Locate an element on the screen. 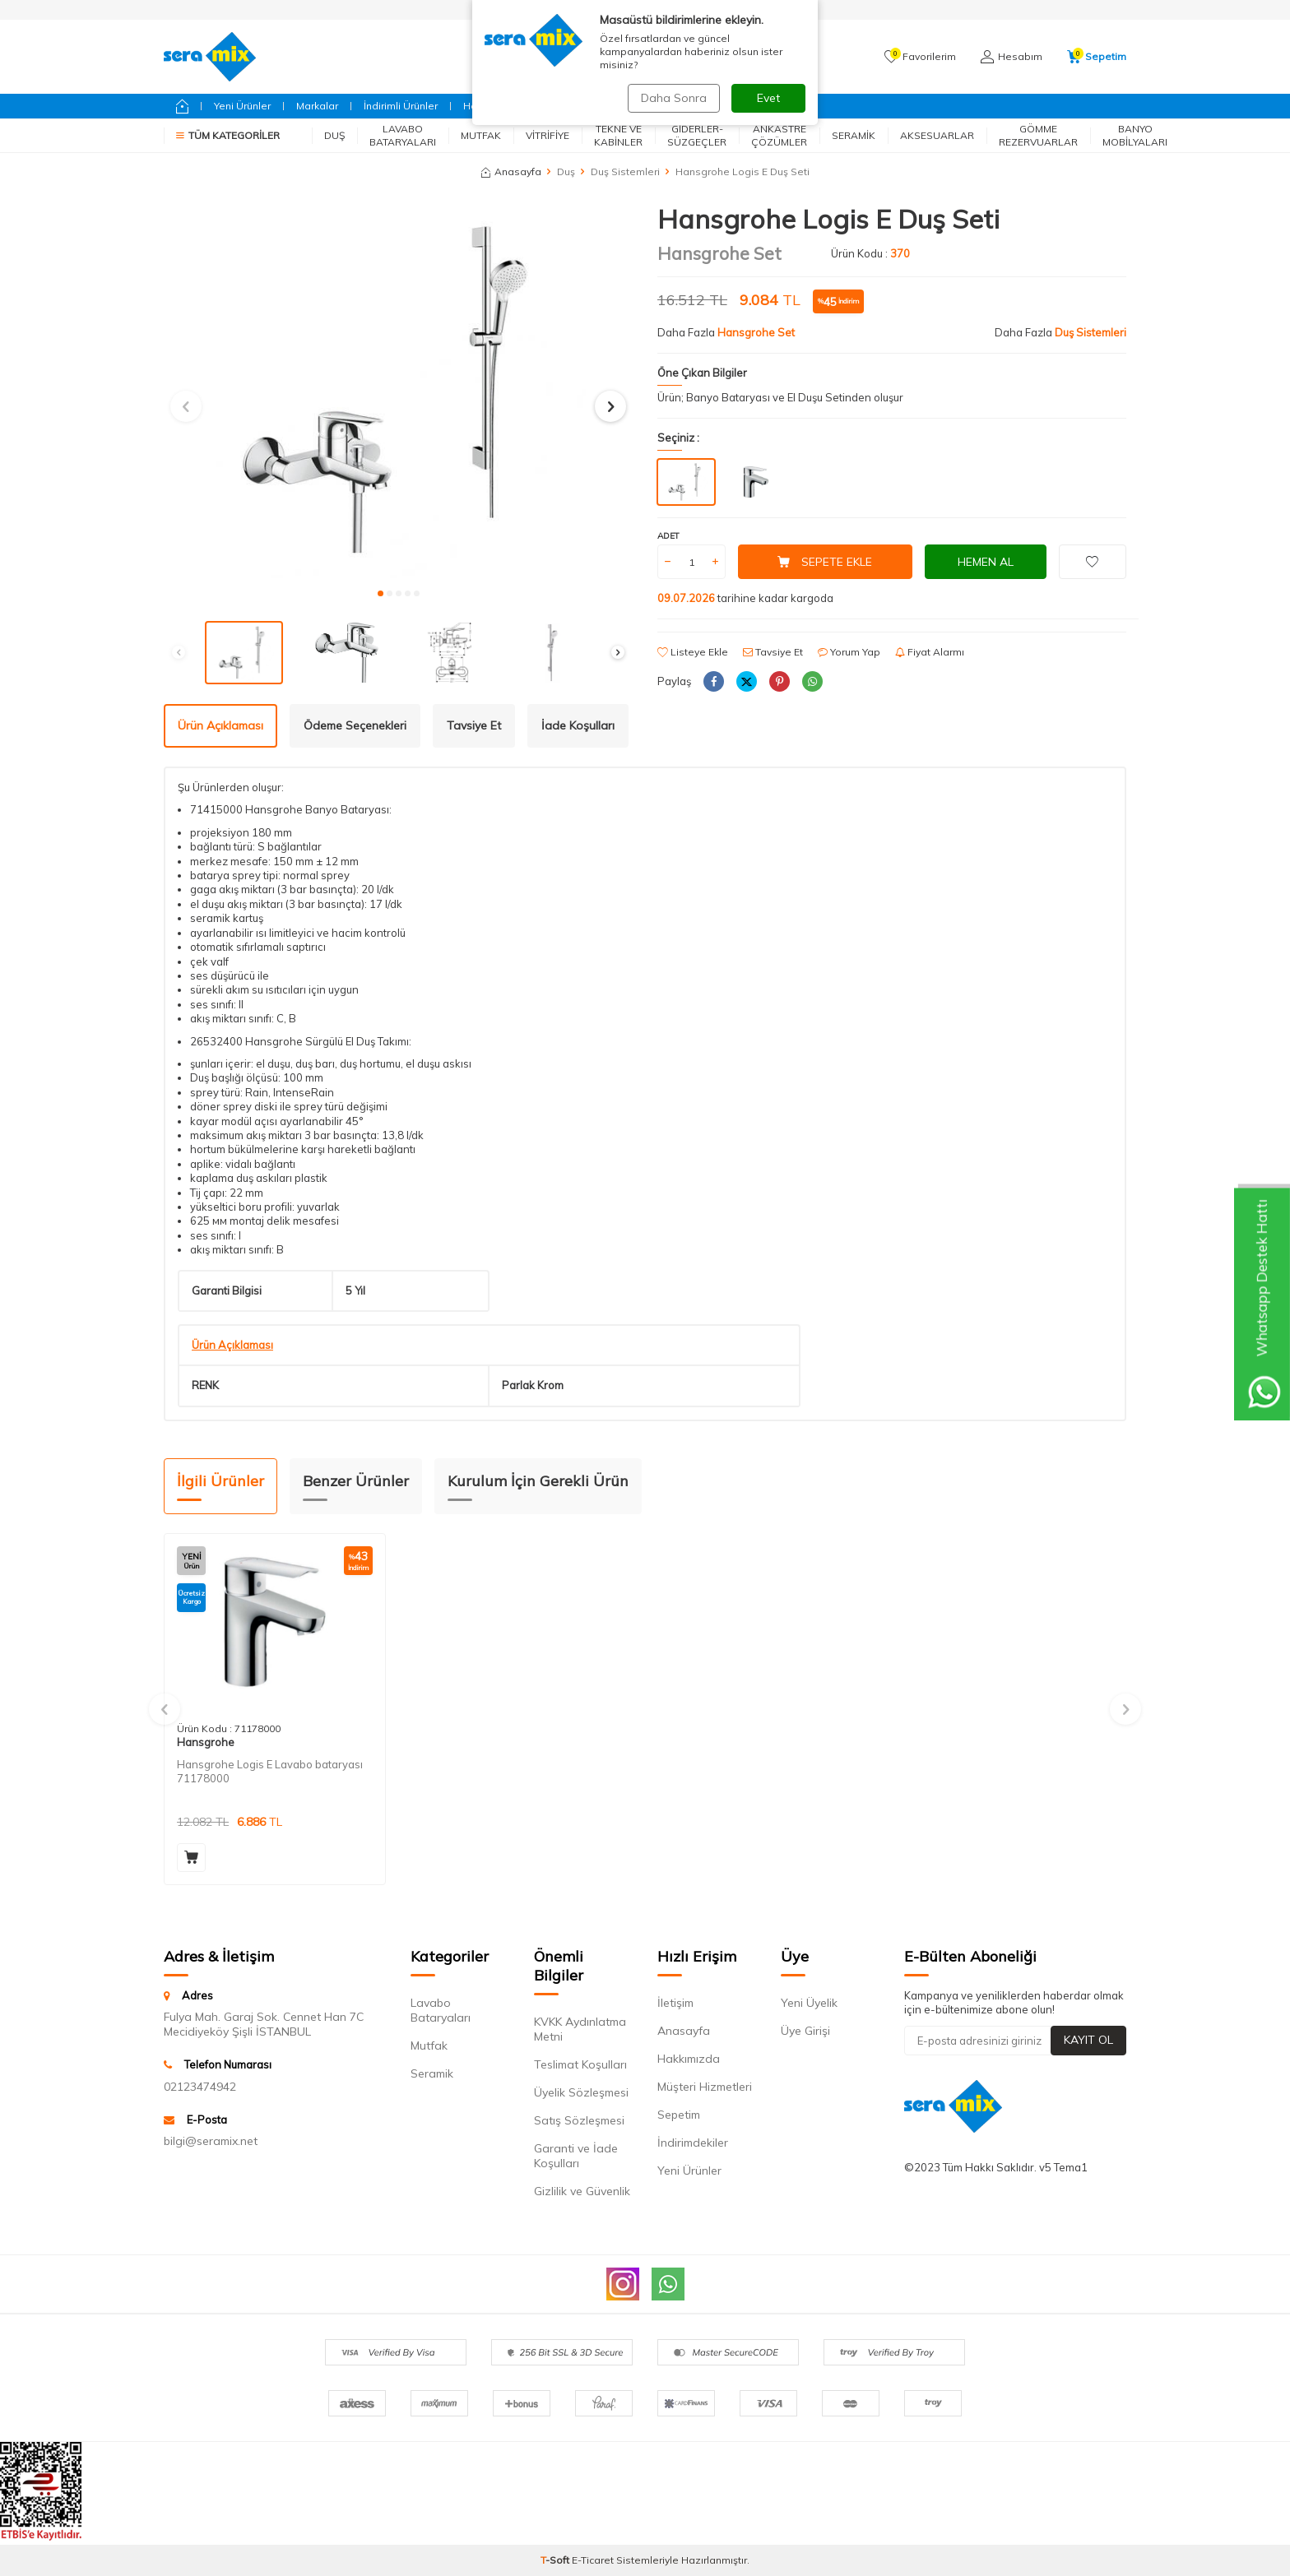 This screenshot has width=1290, height=2576. Vitrifiye is located at coordinates (547, 135).